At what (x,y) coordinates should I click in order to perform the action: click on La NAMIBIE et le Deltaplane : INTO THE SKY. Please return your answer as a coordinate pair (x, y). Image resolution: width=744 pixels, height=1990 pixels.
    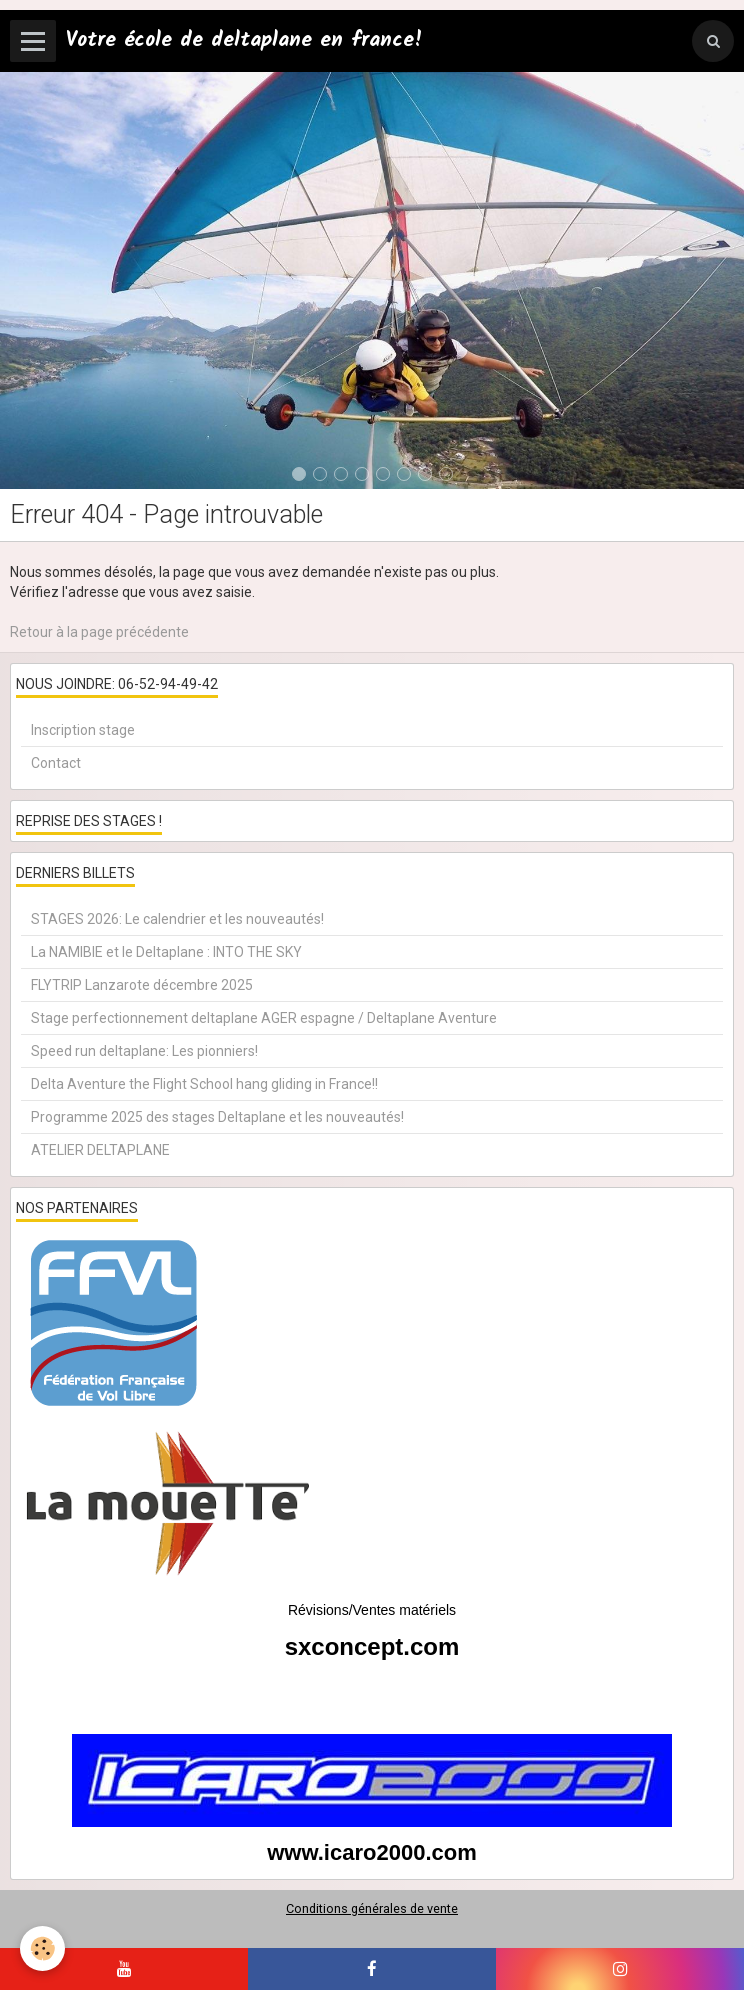
    Looking at the image, I should click on (166, 952).